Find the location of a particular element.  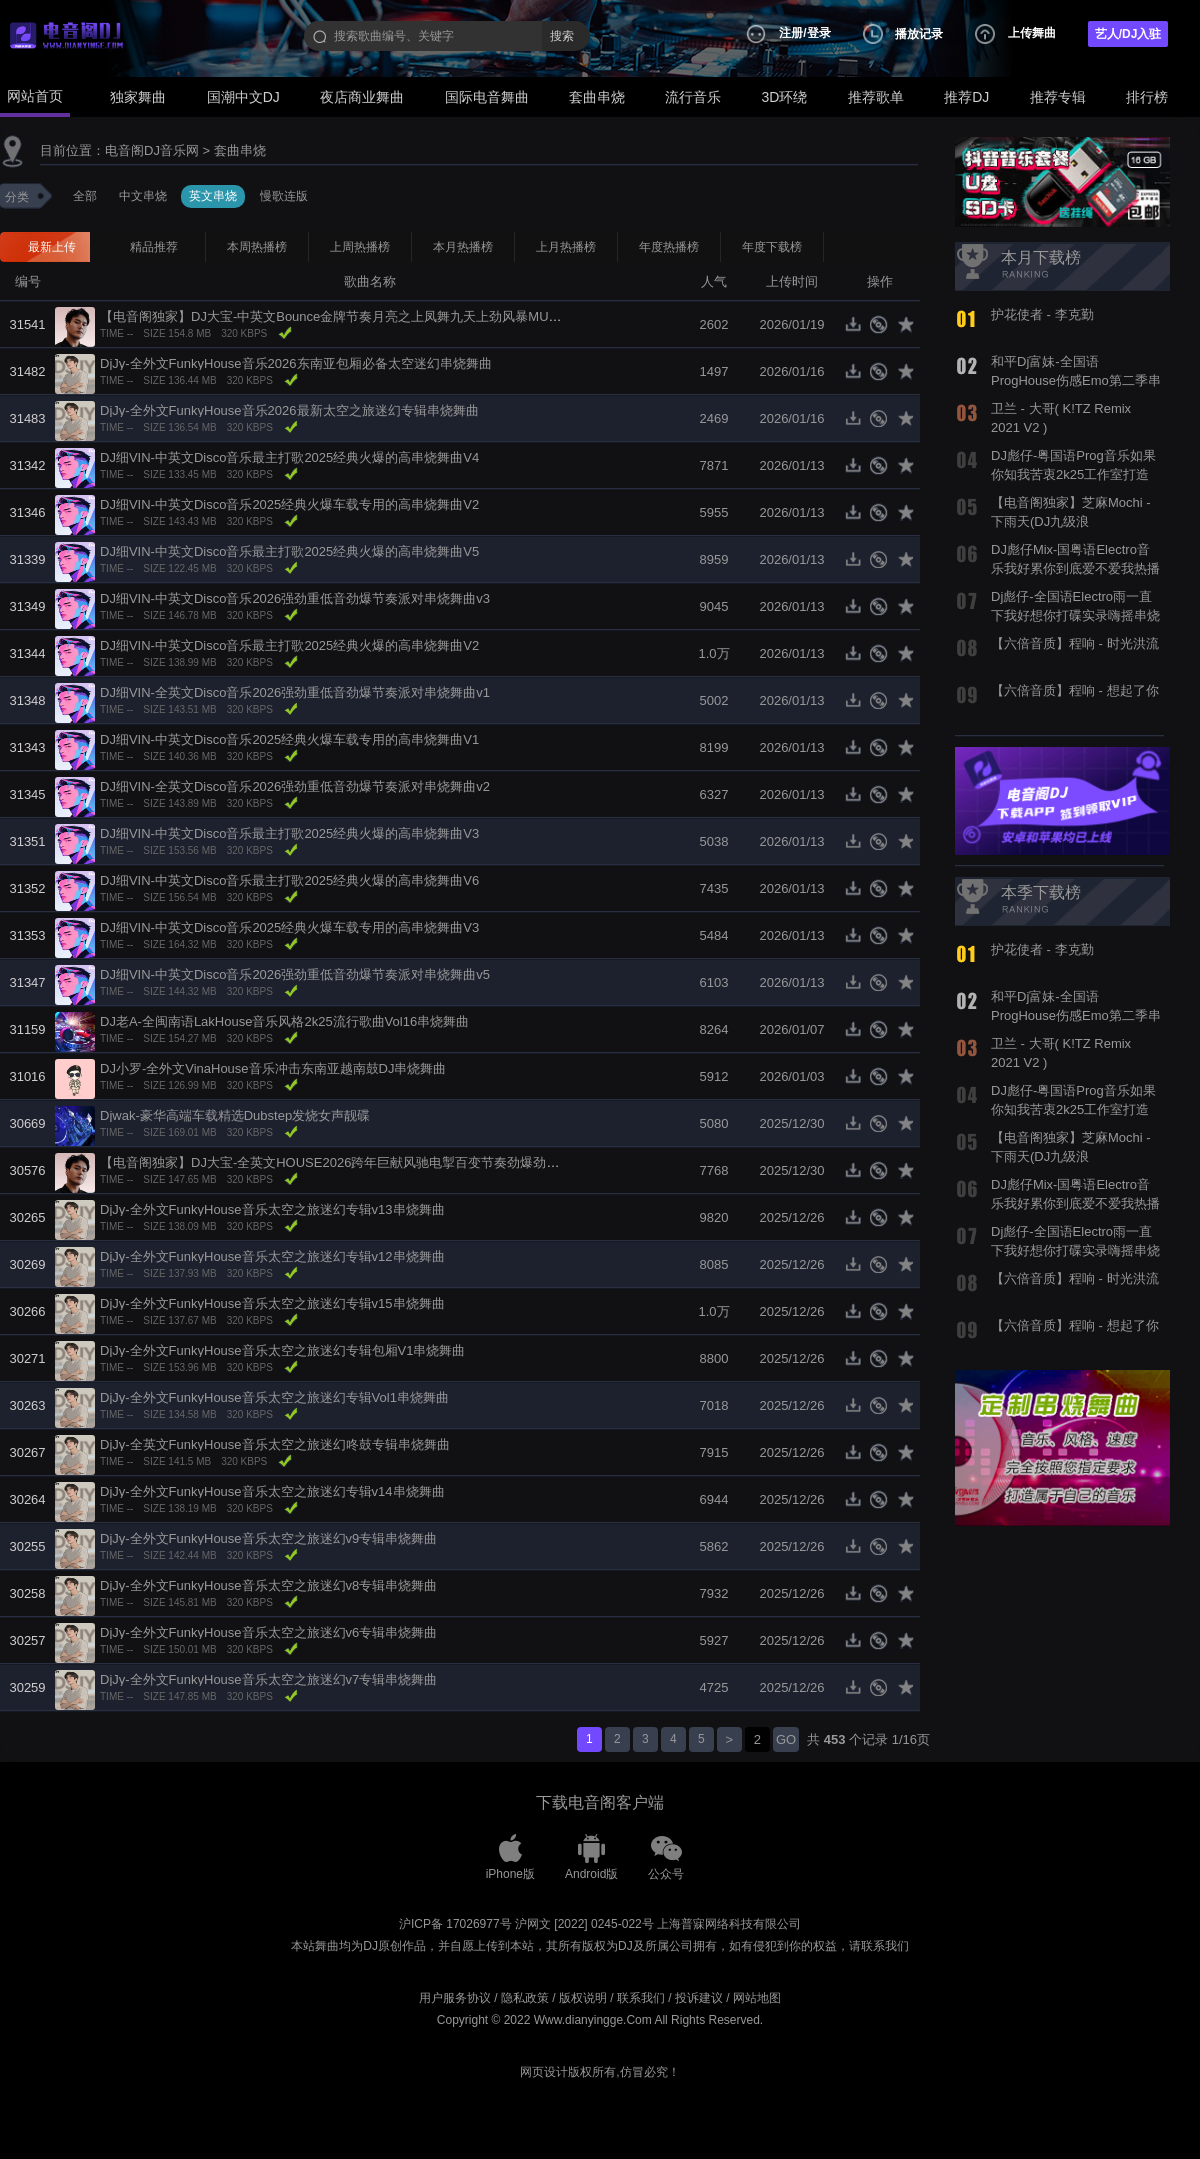

沪网文 [2022] 0245-022号 is located at coordinates (584, 1924).